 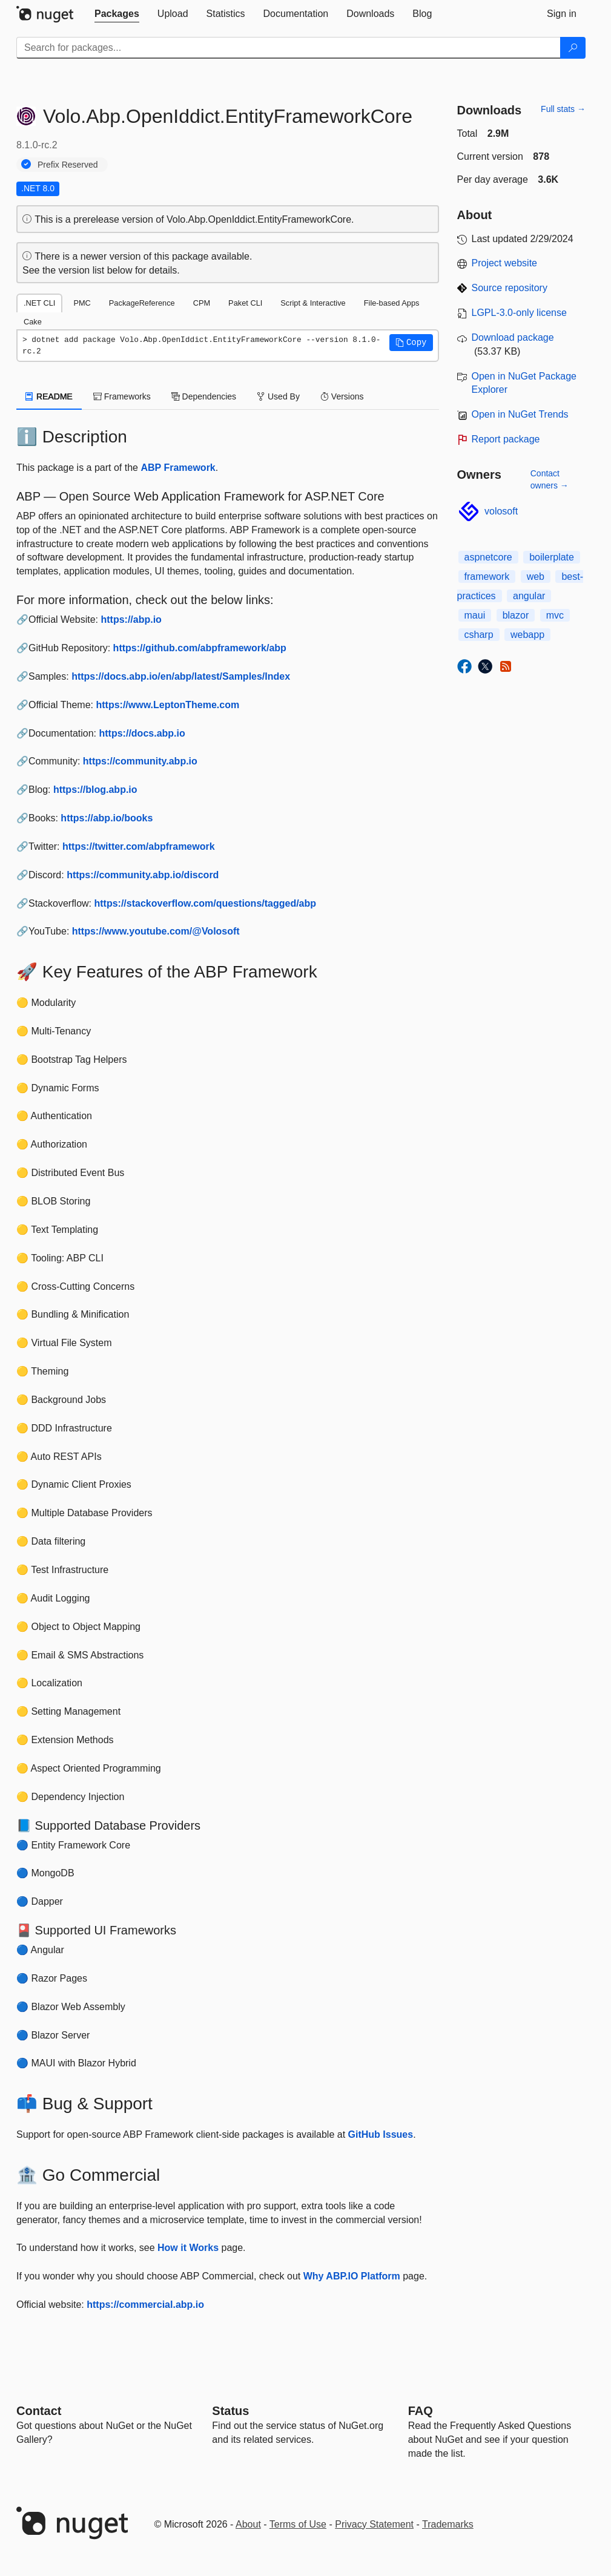 I want to click on Used By [tab], so click(x=278, y=396).